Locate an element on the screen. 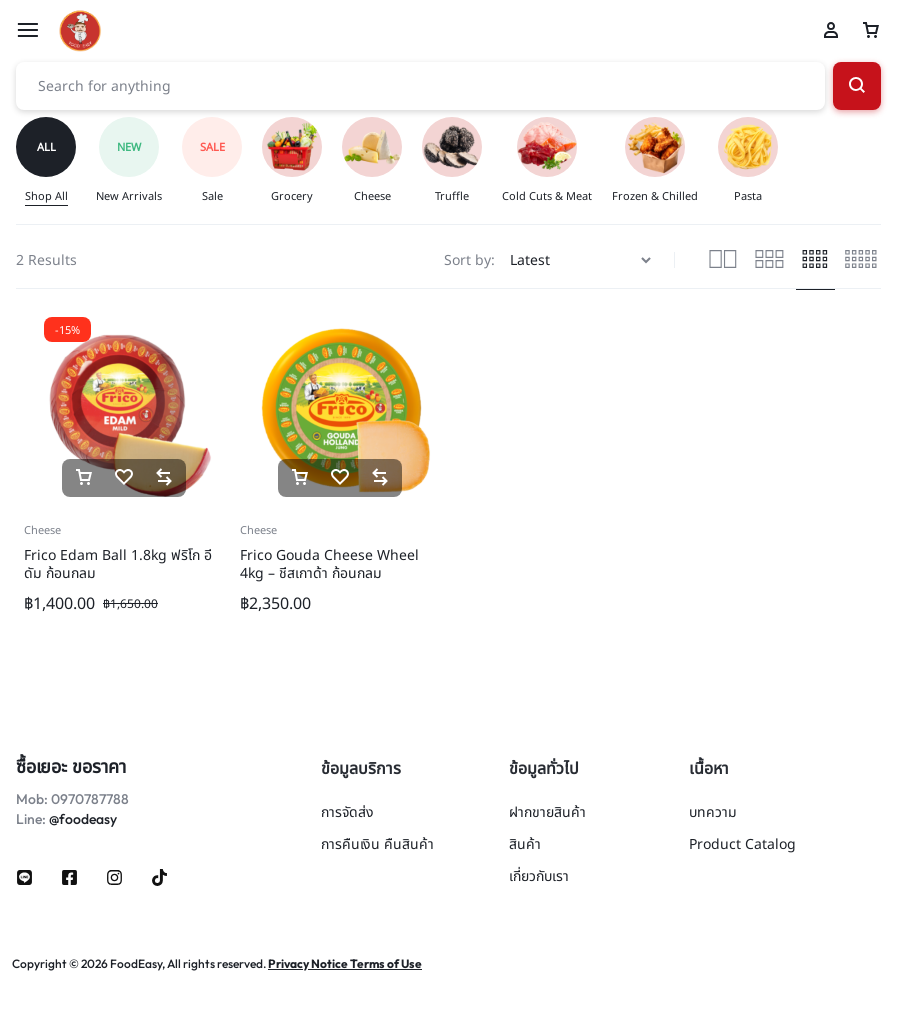 This screenshot has width=897, height=1011. ฝากขายสินค้า is located at coordinates (547, 813).